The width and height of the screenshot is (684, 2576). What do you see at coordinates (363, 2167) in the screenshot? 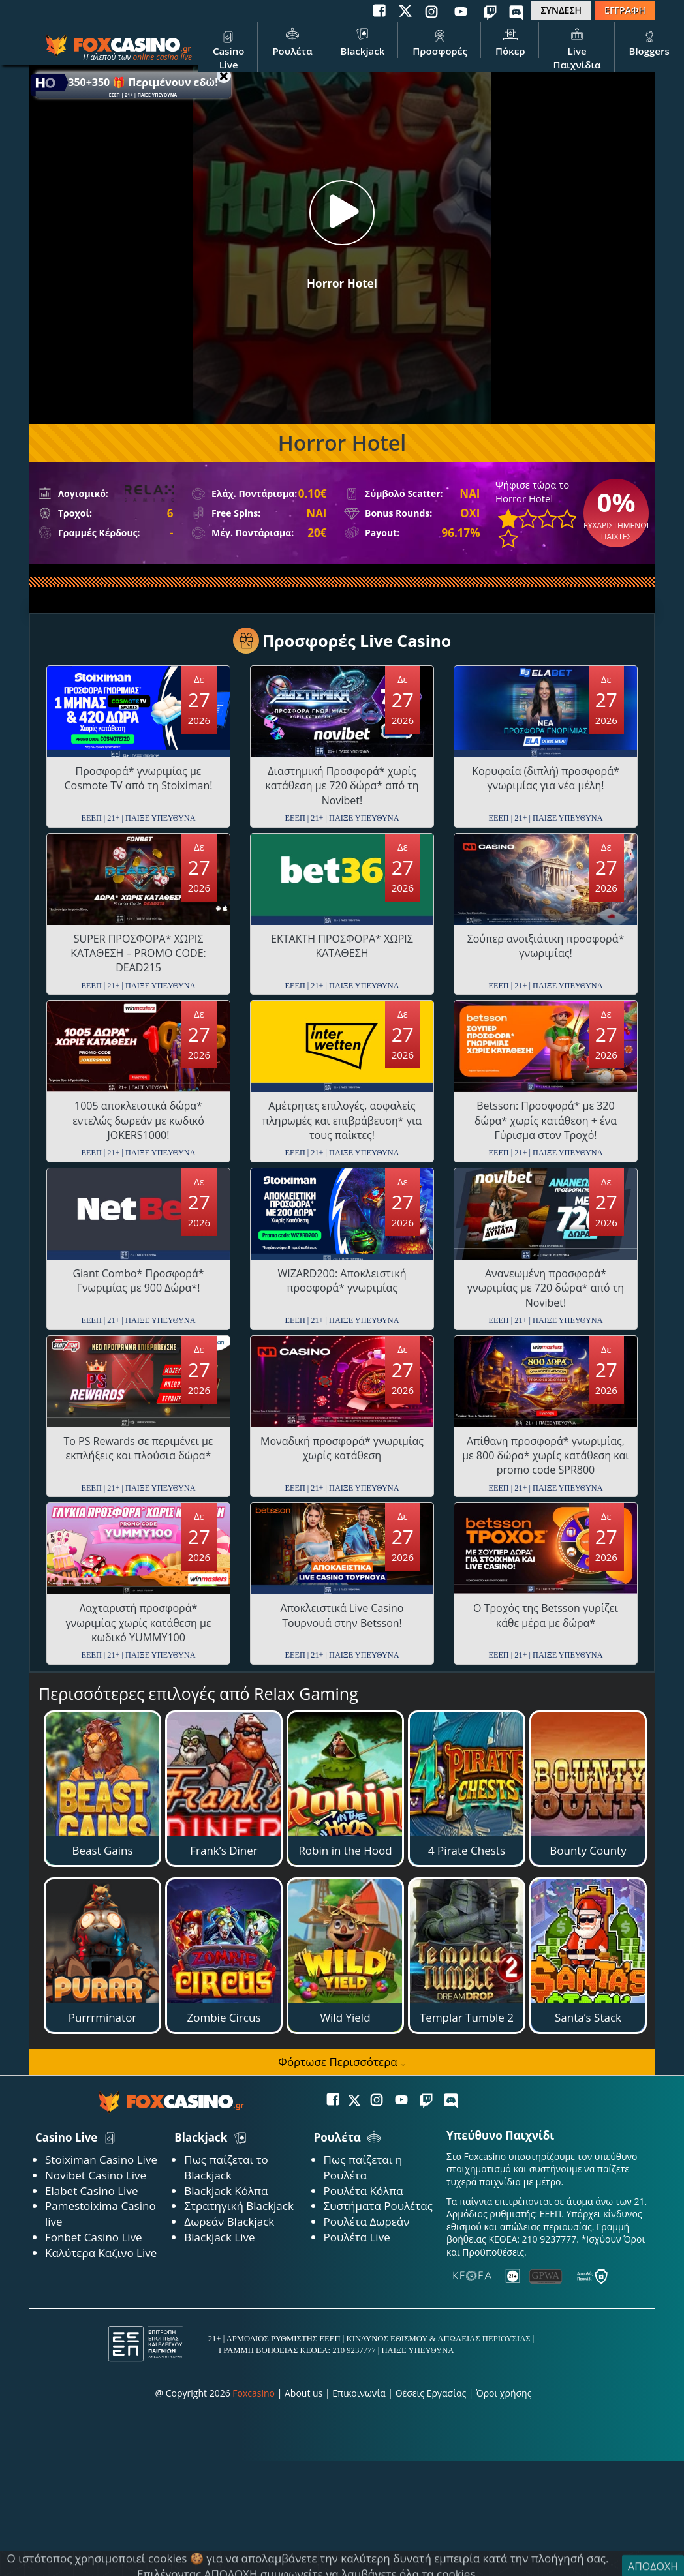
I see `Πως παίζεται η Ρουλέτα` at bounding box center [363, 2167].